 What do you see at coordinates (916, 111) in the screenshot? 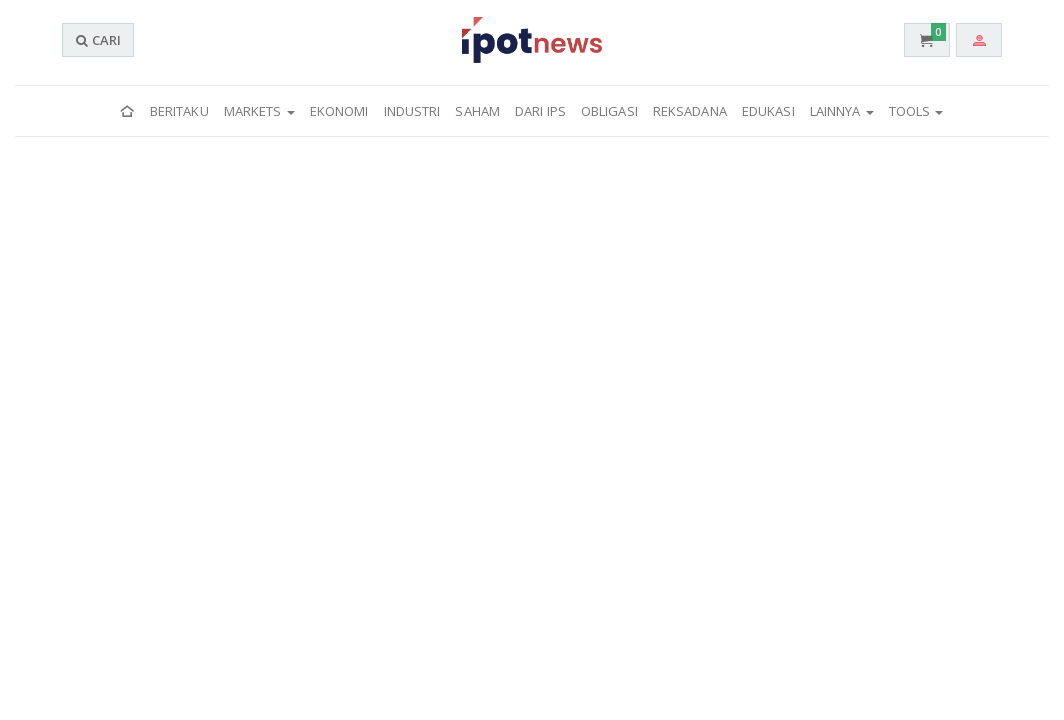
I see `Tools [button]` at bounding box center [916, 111].